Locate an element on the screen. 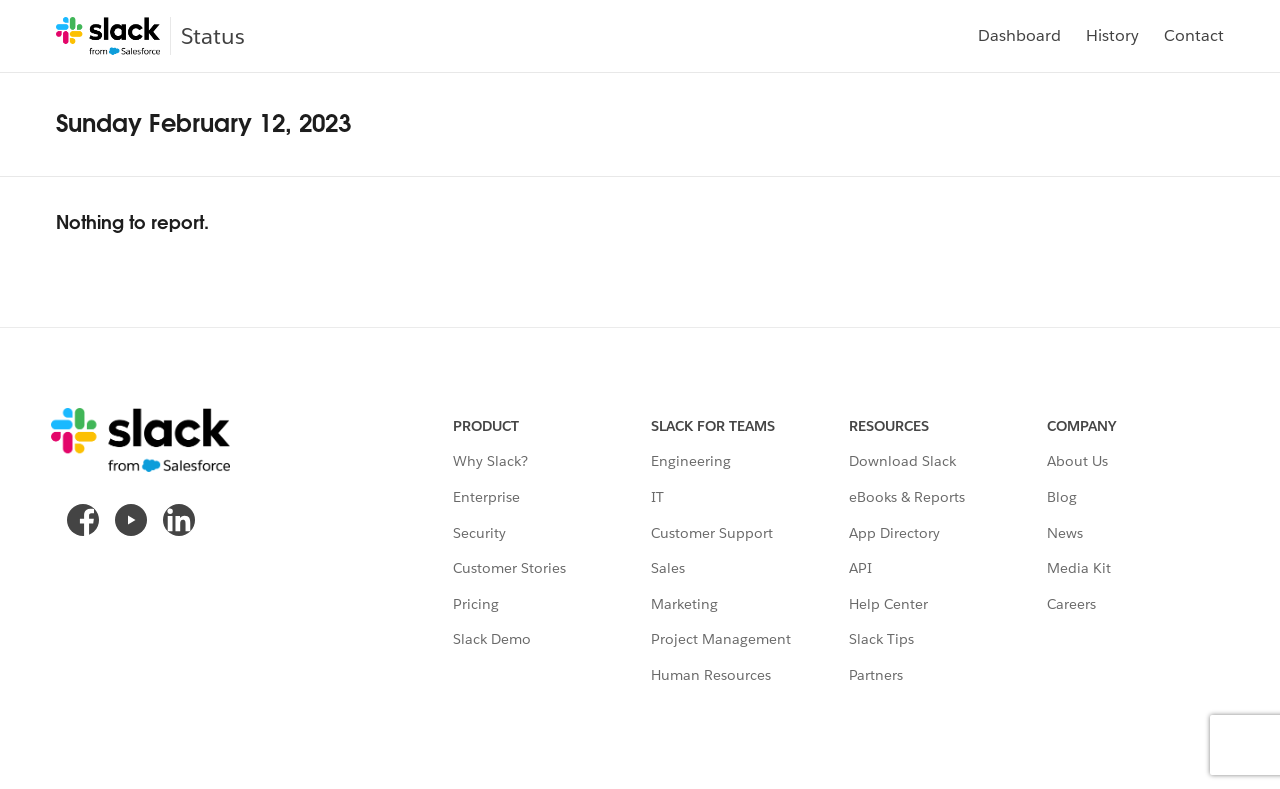 The image size is (1280, 789). API is located at coordinates (860, 568).